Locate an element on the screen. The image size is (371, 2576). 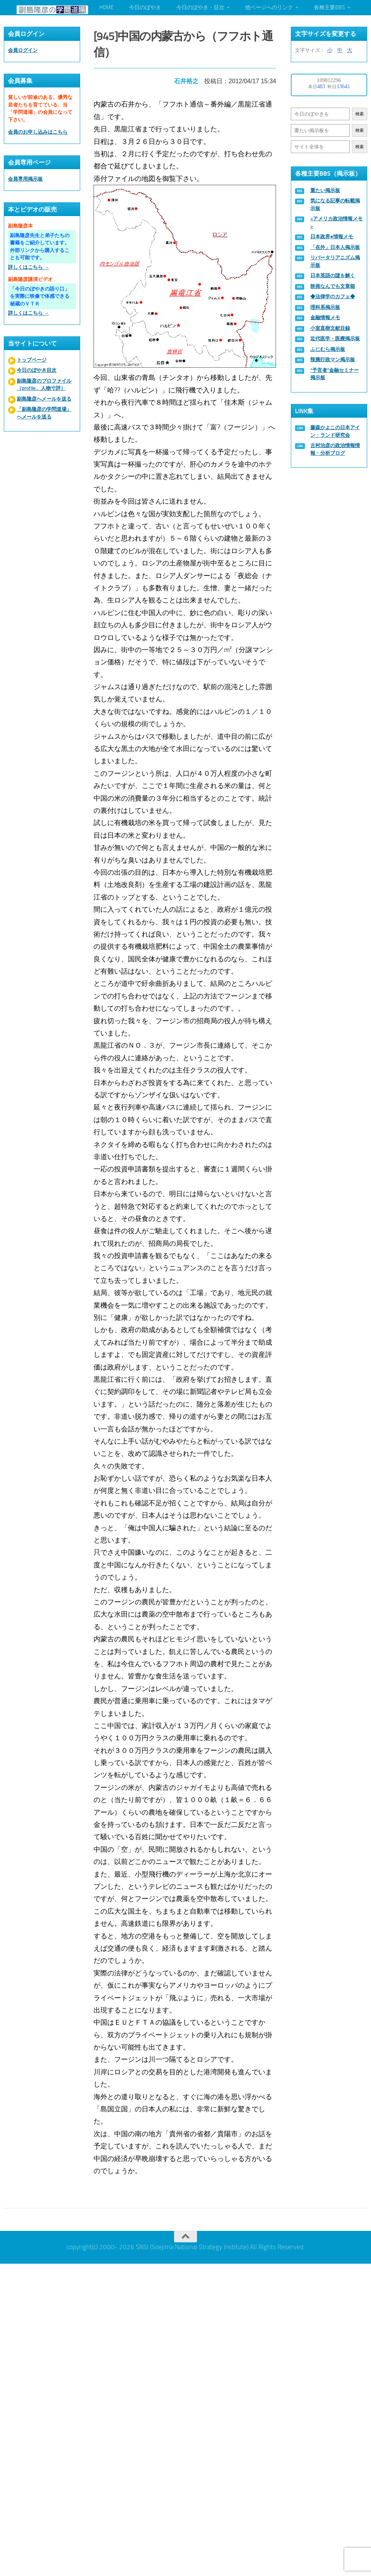
副島隆彦へメールを送る is located at coordinates (44, 399).